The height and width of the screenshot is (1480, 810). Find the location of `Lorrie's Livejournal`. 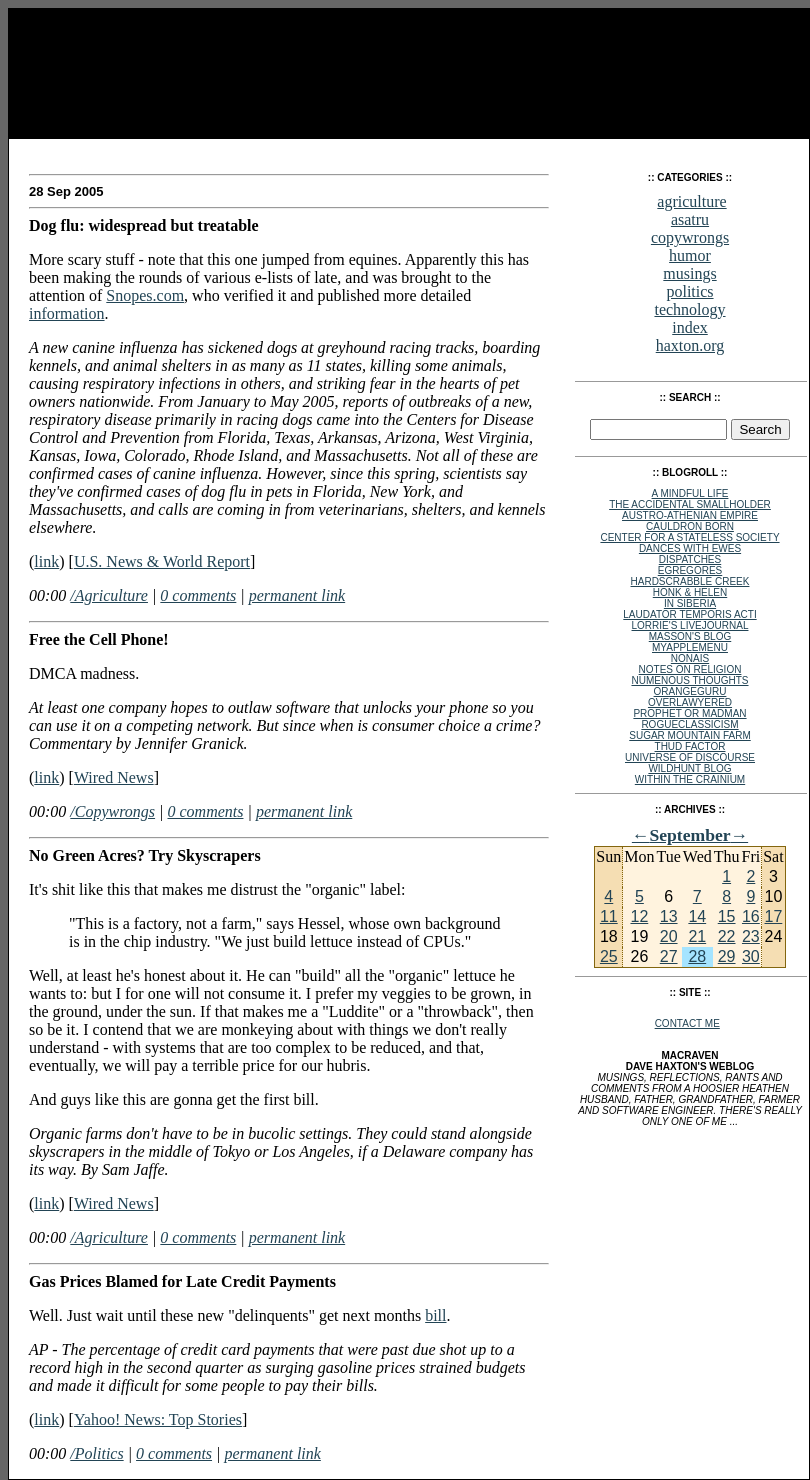

Lorrie's Livejournal is located at coordinates (690, 625).